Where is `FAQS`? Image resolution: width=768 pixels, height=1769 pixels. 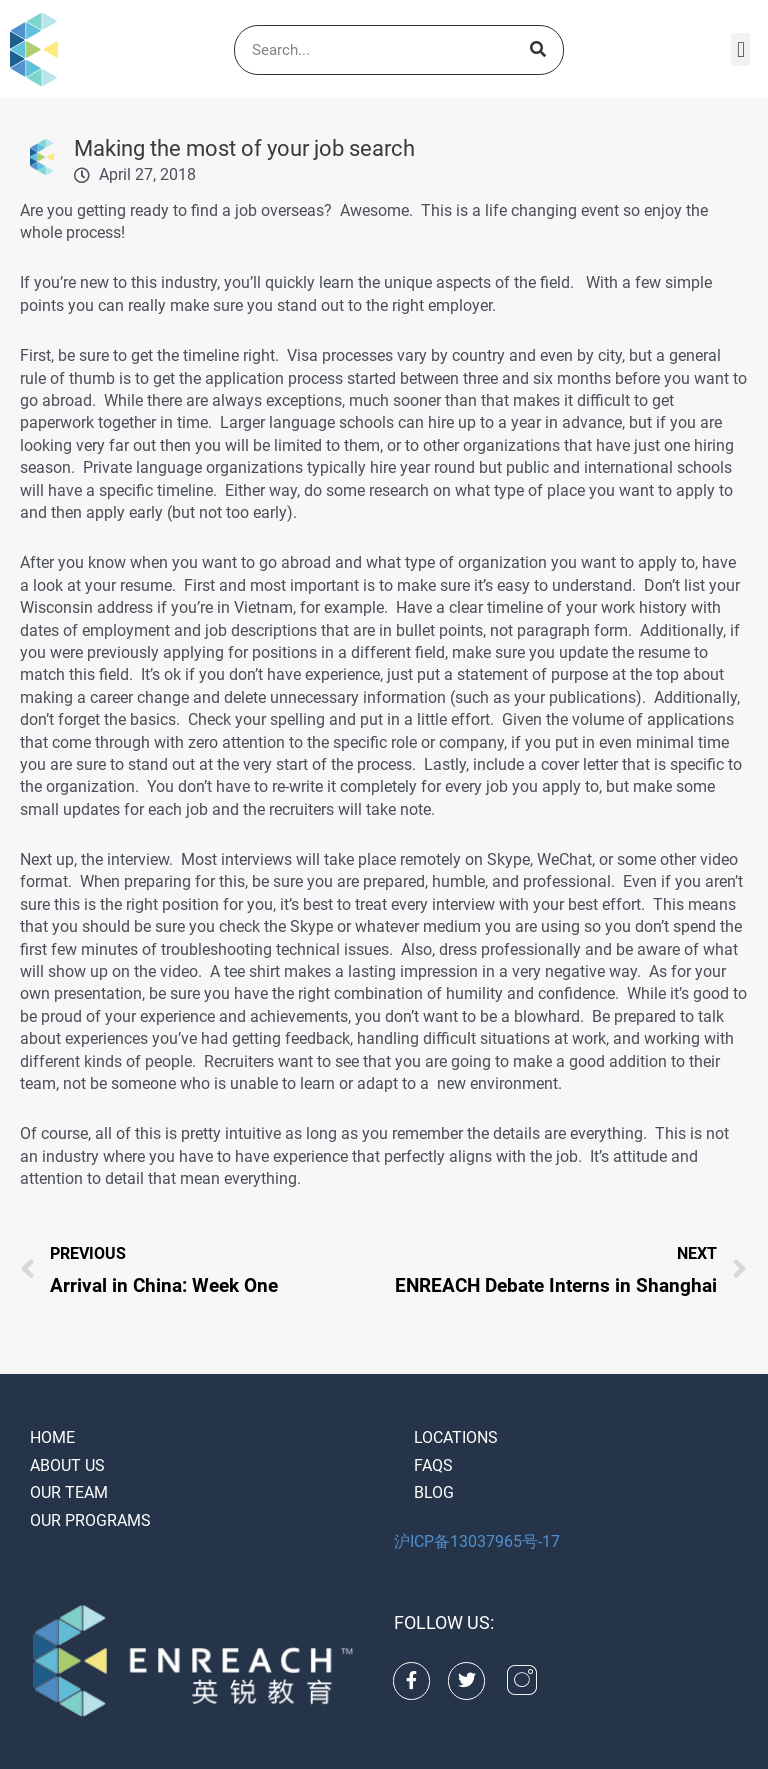 FAQS is located at coordinates (433, 1465).